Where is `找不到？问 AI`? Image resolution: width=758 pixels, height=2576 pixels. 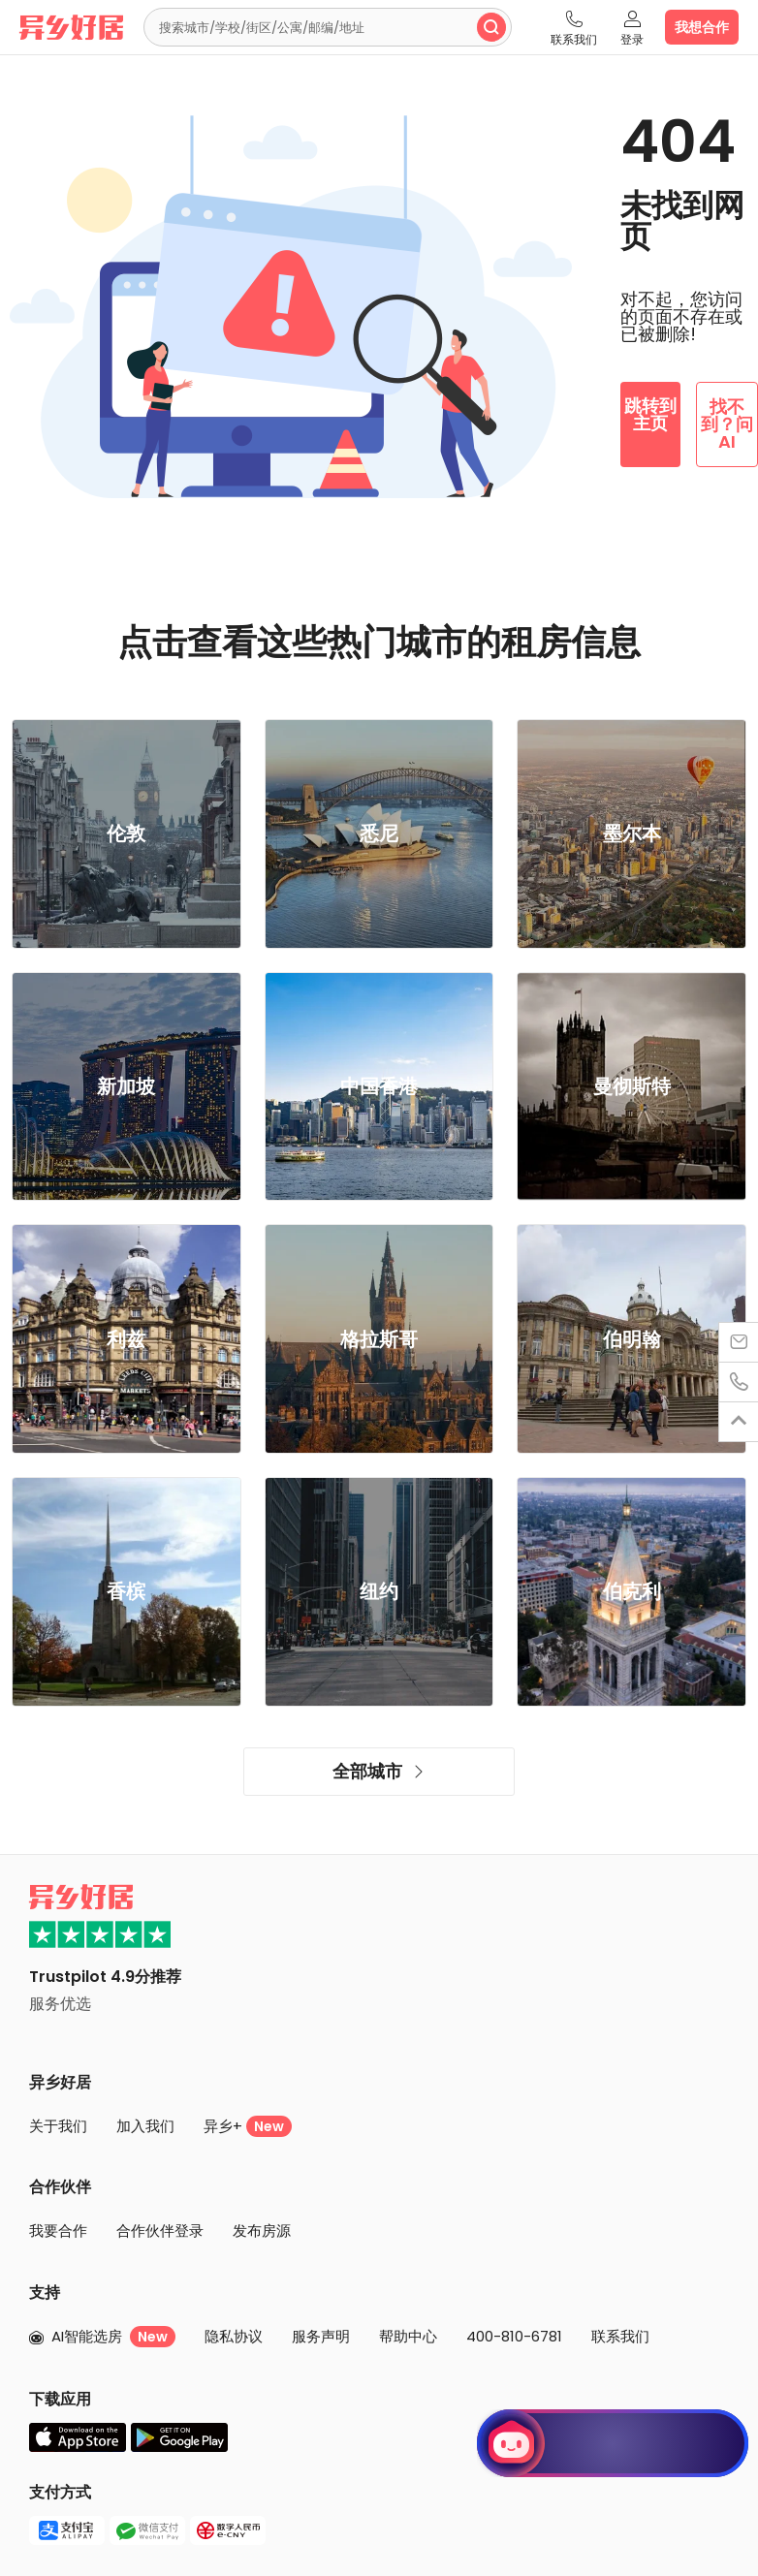
找不到？问 AI is located at coordinates (727, 424).